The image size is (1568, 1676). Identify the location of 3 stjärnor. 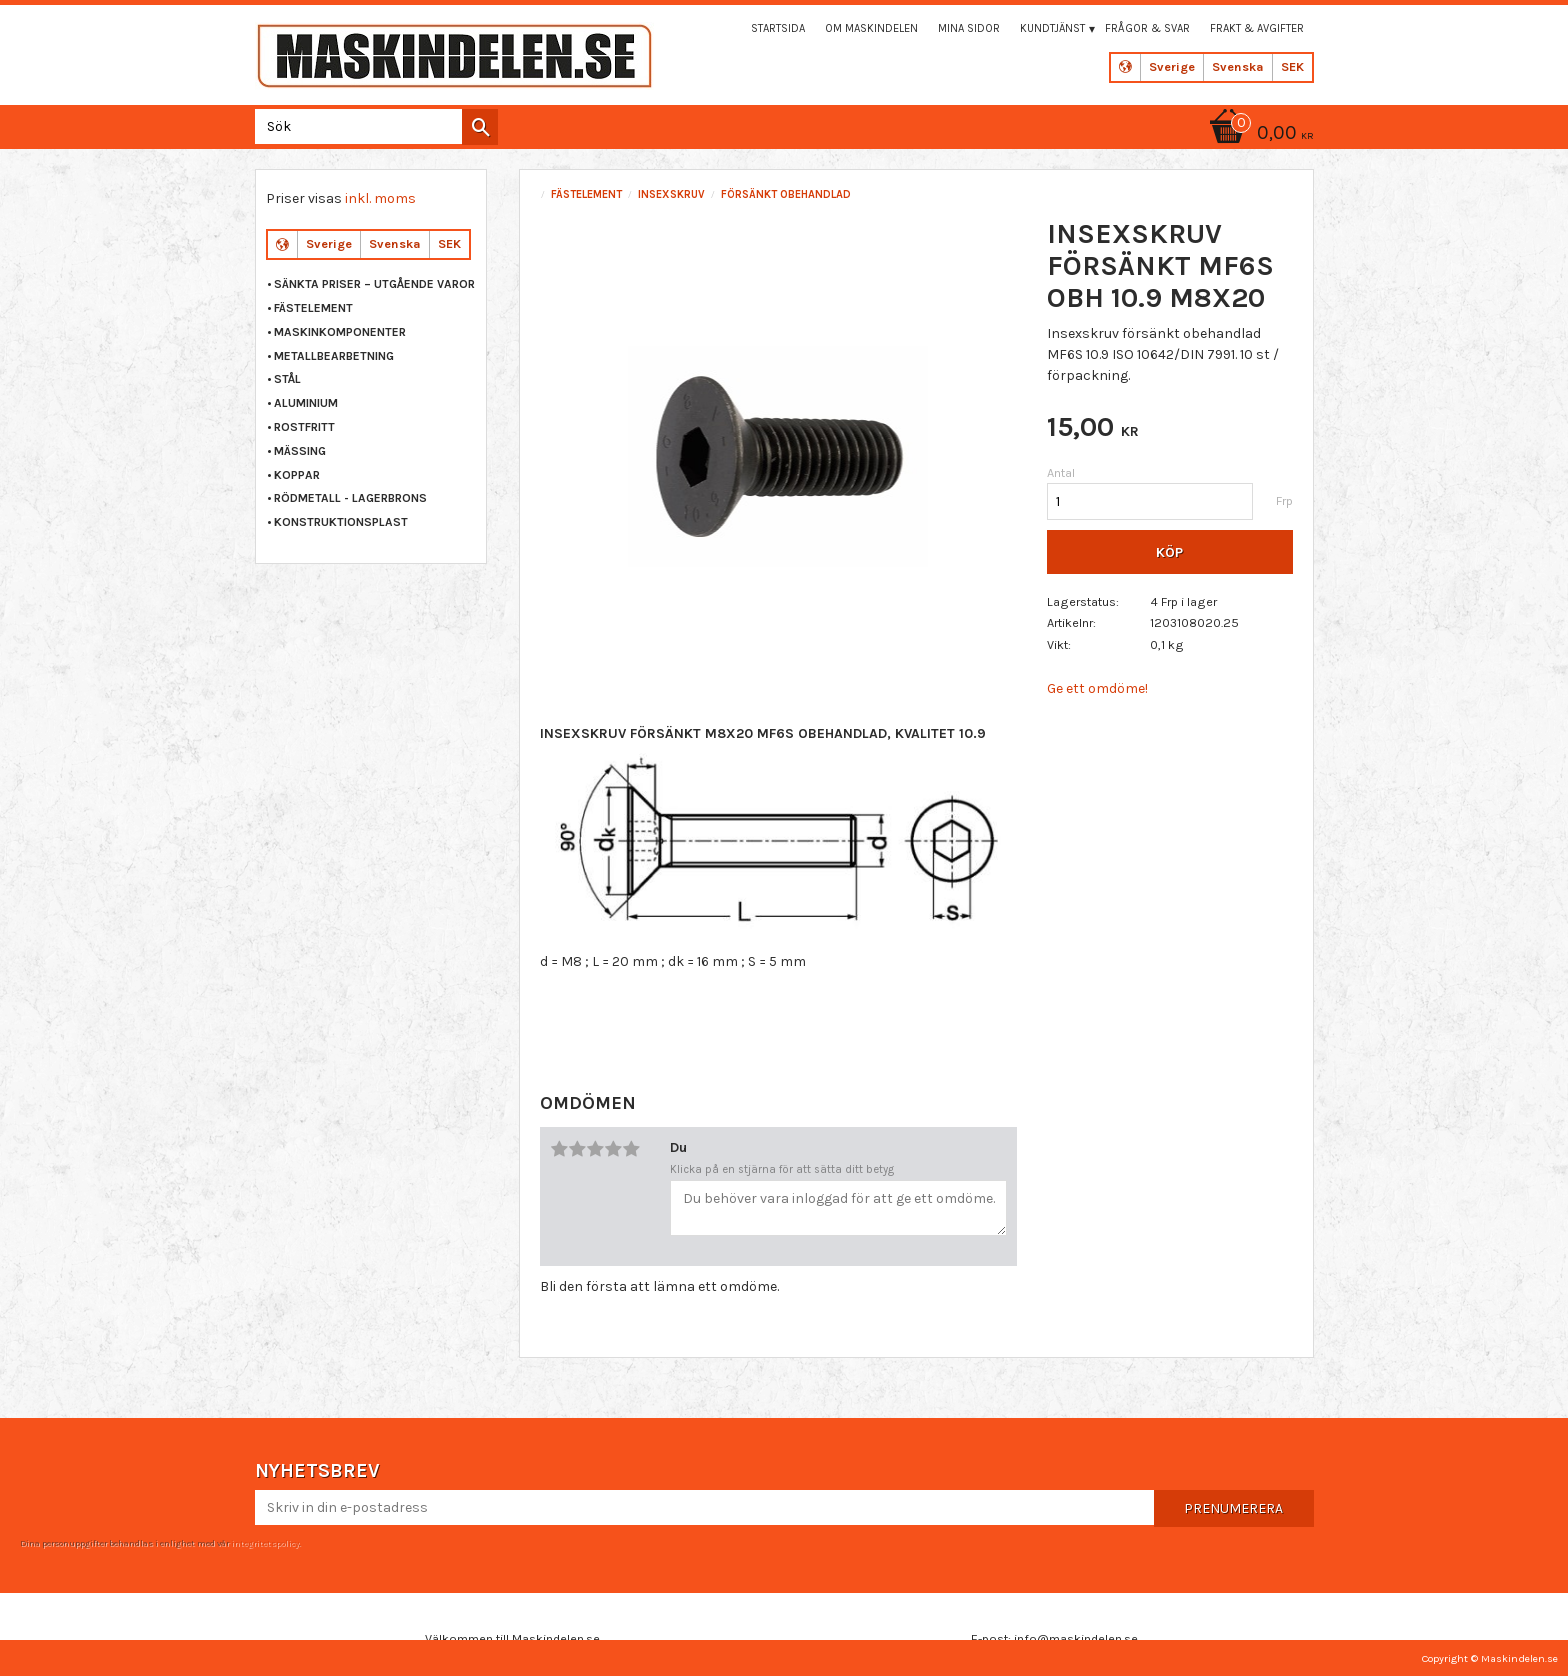
(595, 1149).